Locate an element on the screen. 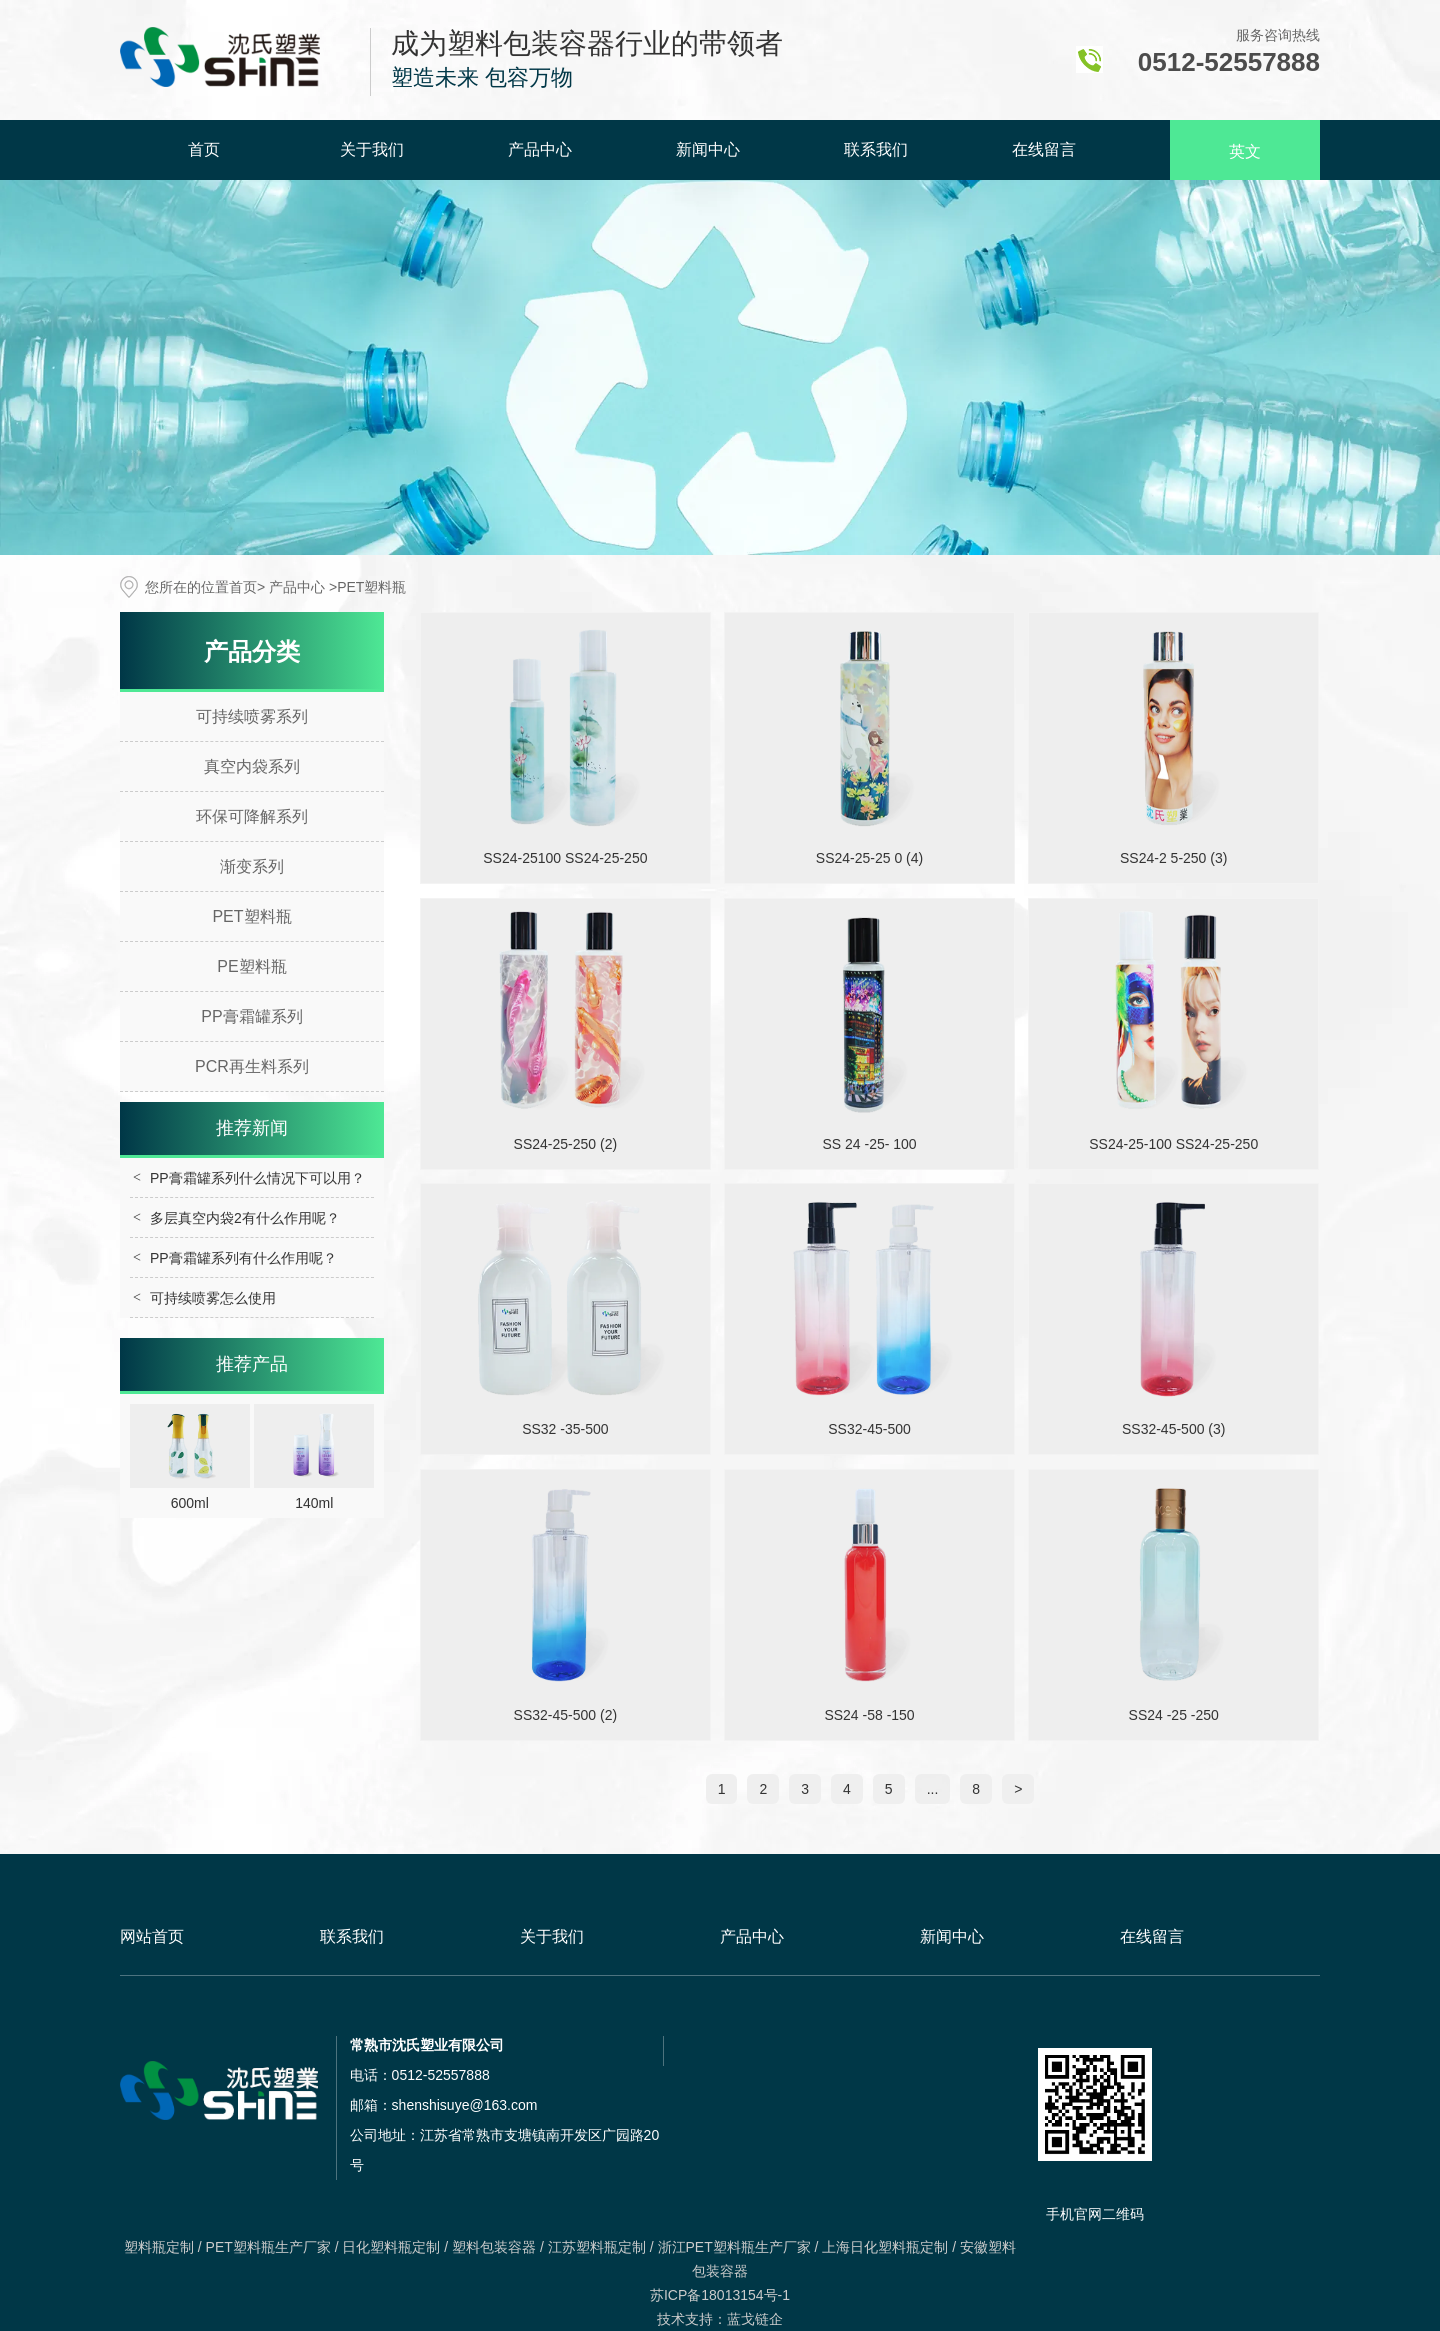 The width and height of the screenshot is (1440, 2331). 日化塑料瓶定制 is located at coordinates (391, 2247).